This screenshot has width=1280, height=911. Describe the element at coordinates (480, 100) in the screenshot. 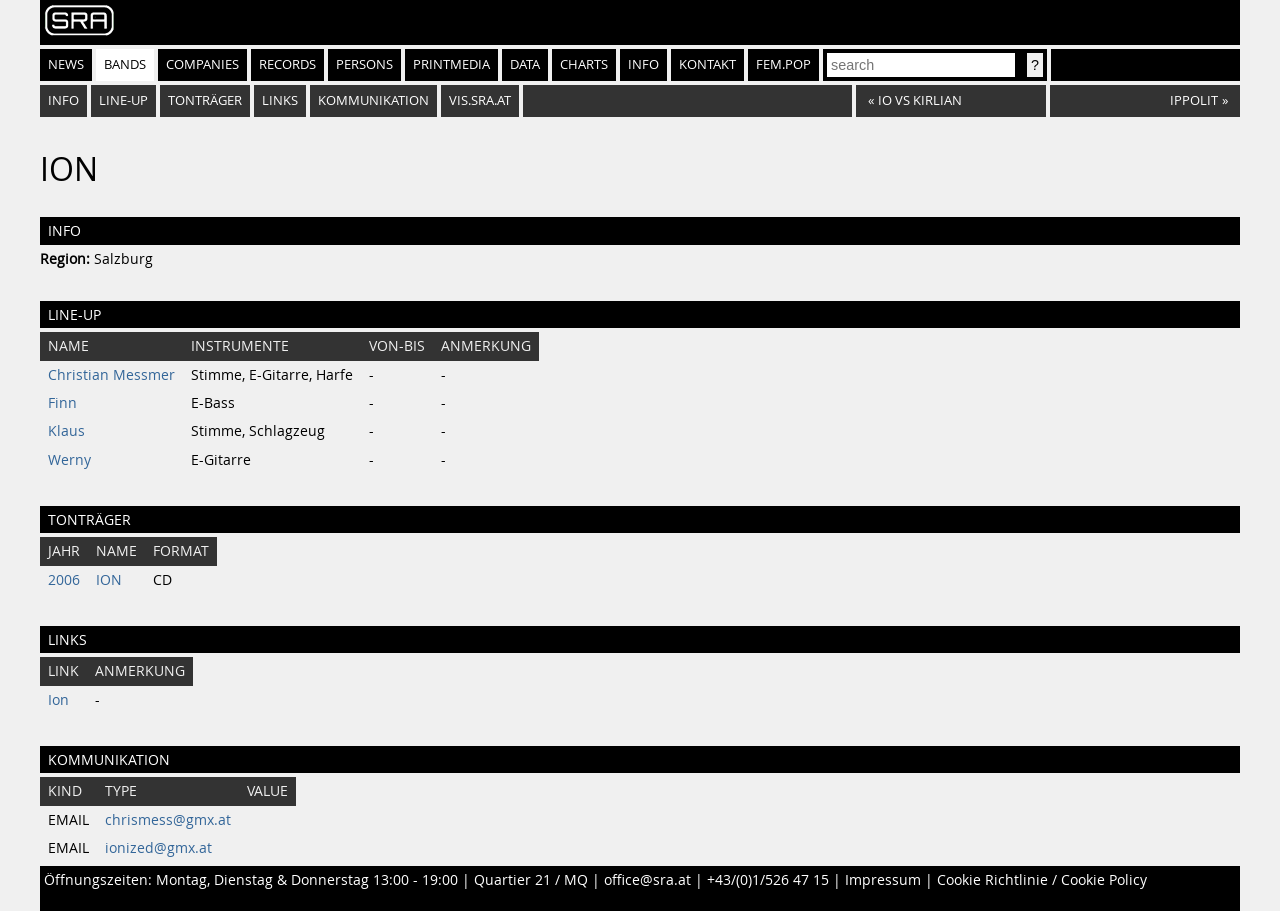

I see `vis.sra.at` at that location.